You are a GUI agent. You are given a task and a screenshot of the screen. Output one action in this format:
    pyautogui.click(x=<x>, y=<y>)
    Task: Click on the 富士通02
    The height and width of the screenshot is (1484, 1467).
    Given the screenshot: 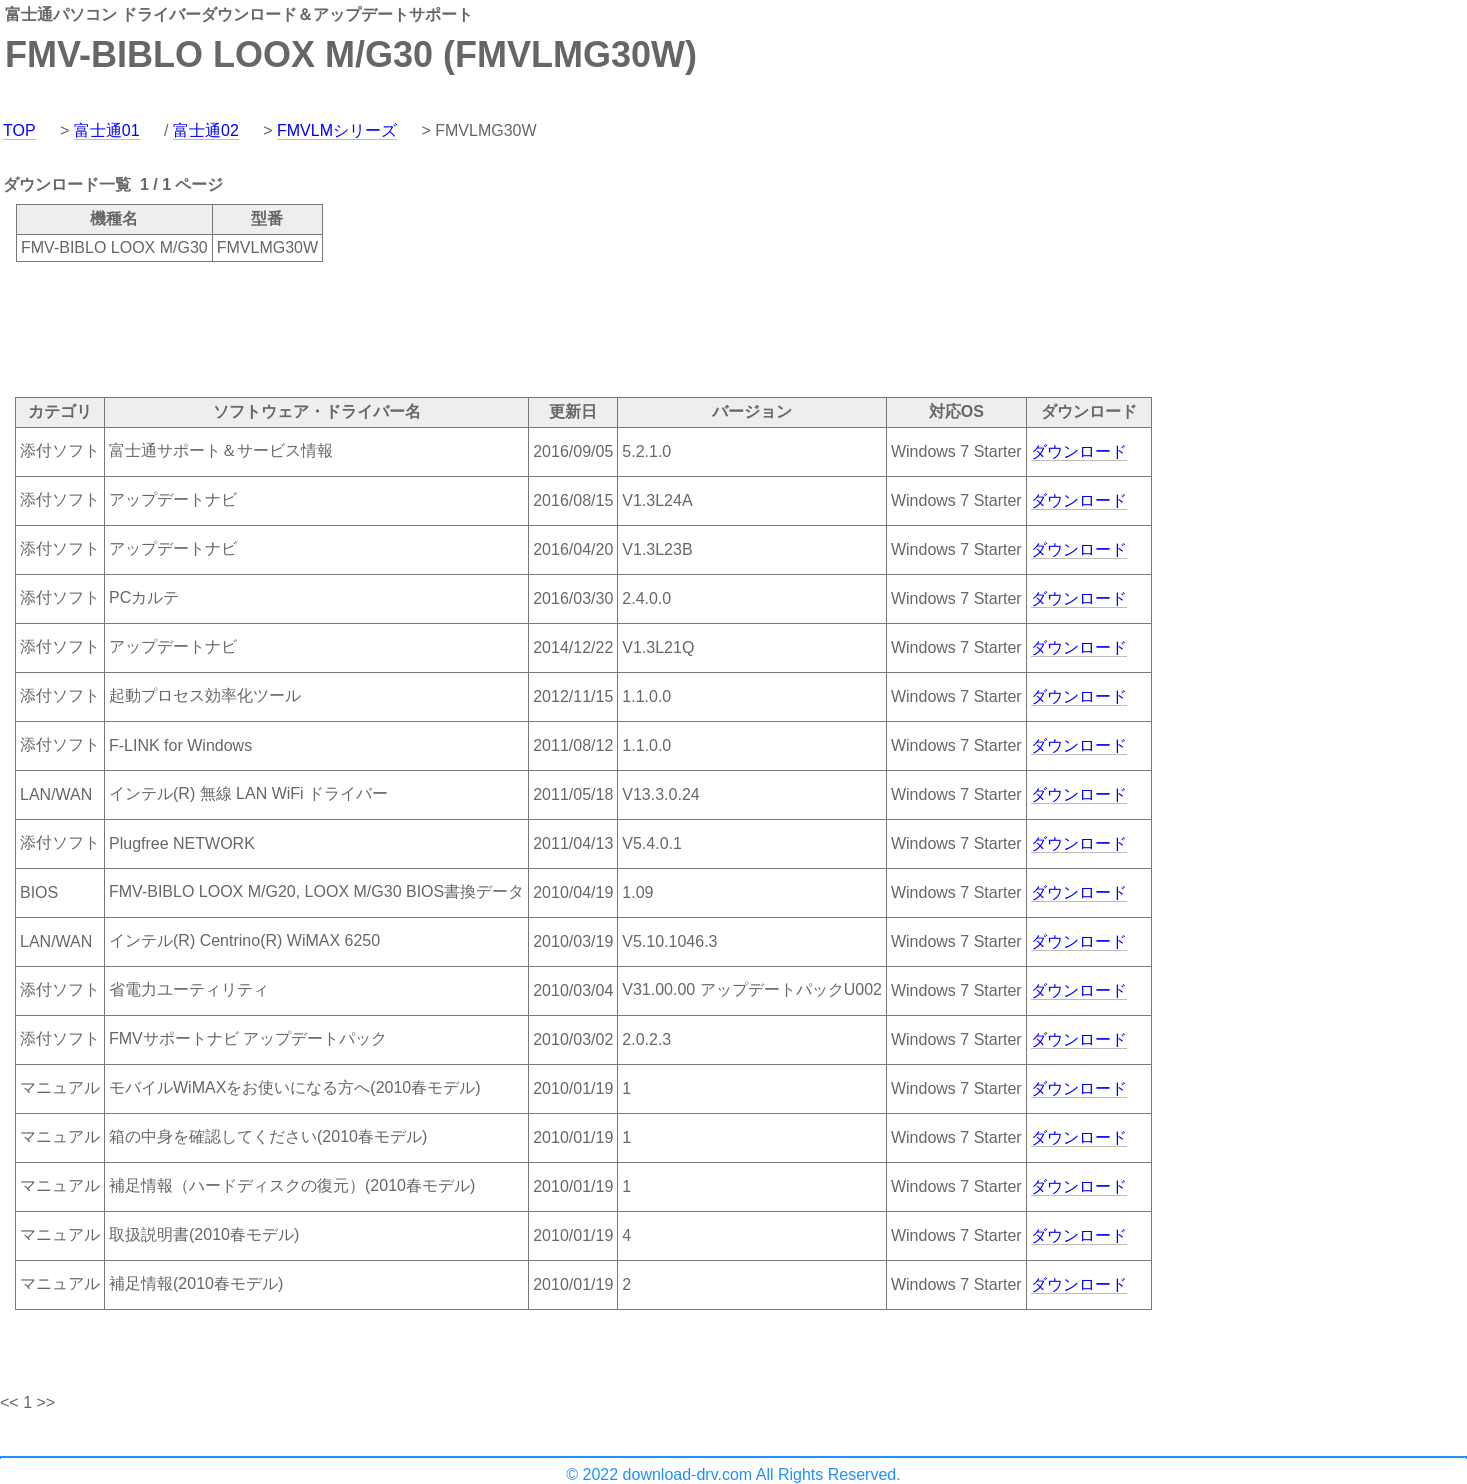 What is the action you would take?
    pyautogui.click(x=206, y=130)
    